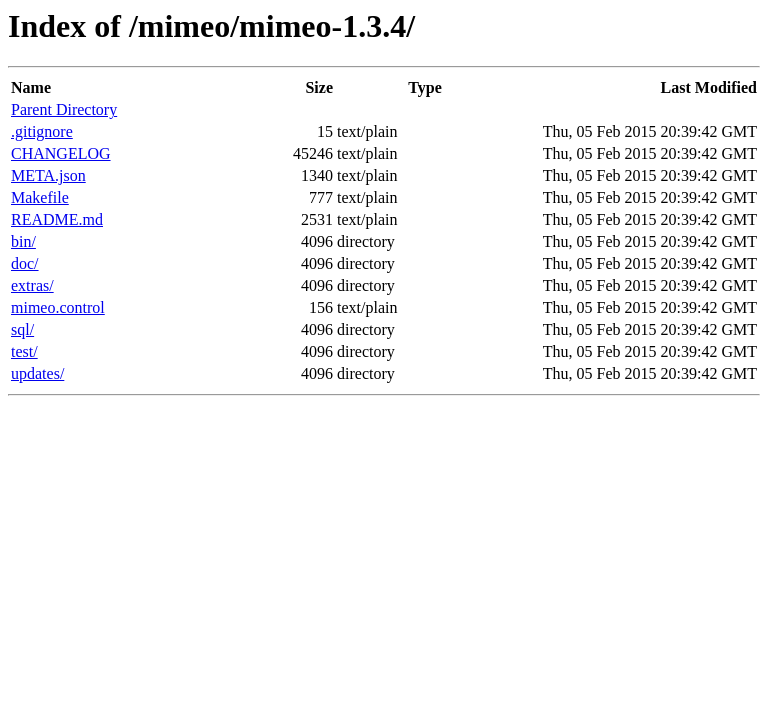  Describe the element at coordinates (23, 241) in the screenshot. I see `bin/` at that location.